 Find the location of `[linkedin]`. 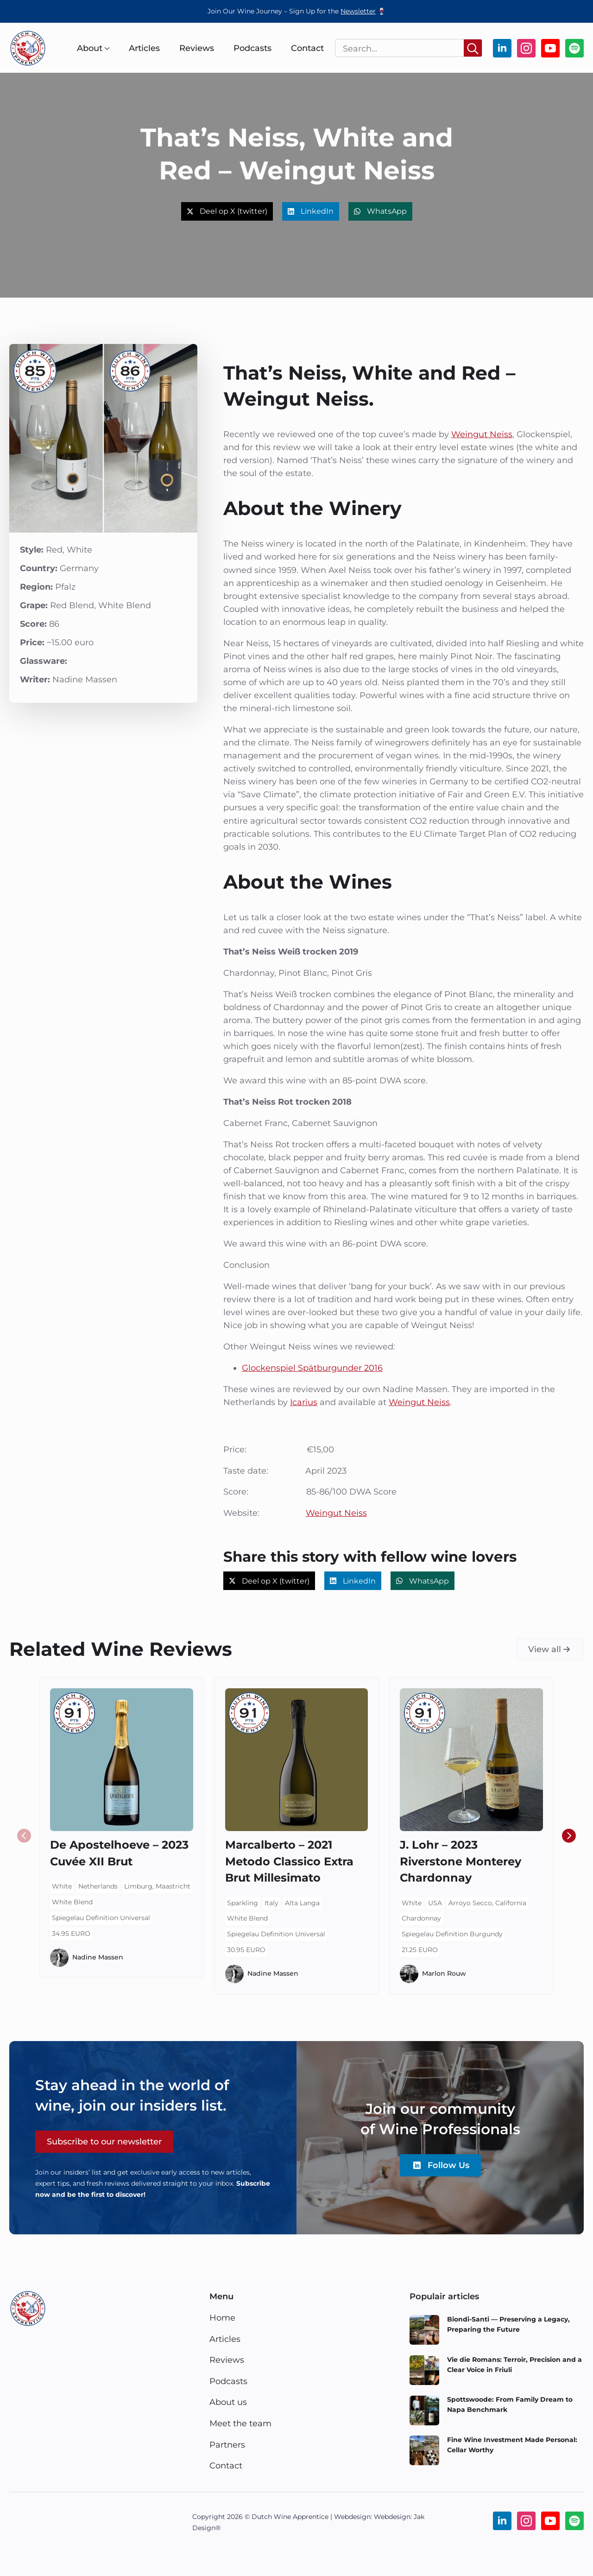

[linkedin] is located at coordinates (502, 48).